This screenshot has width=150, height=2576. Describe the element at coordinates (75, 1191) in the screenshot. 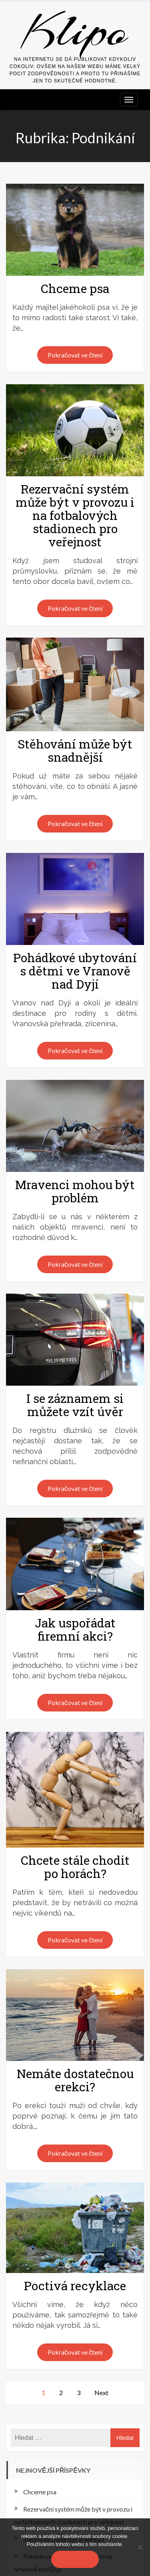

I see `Mravenci mohou být problém` at that location.